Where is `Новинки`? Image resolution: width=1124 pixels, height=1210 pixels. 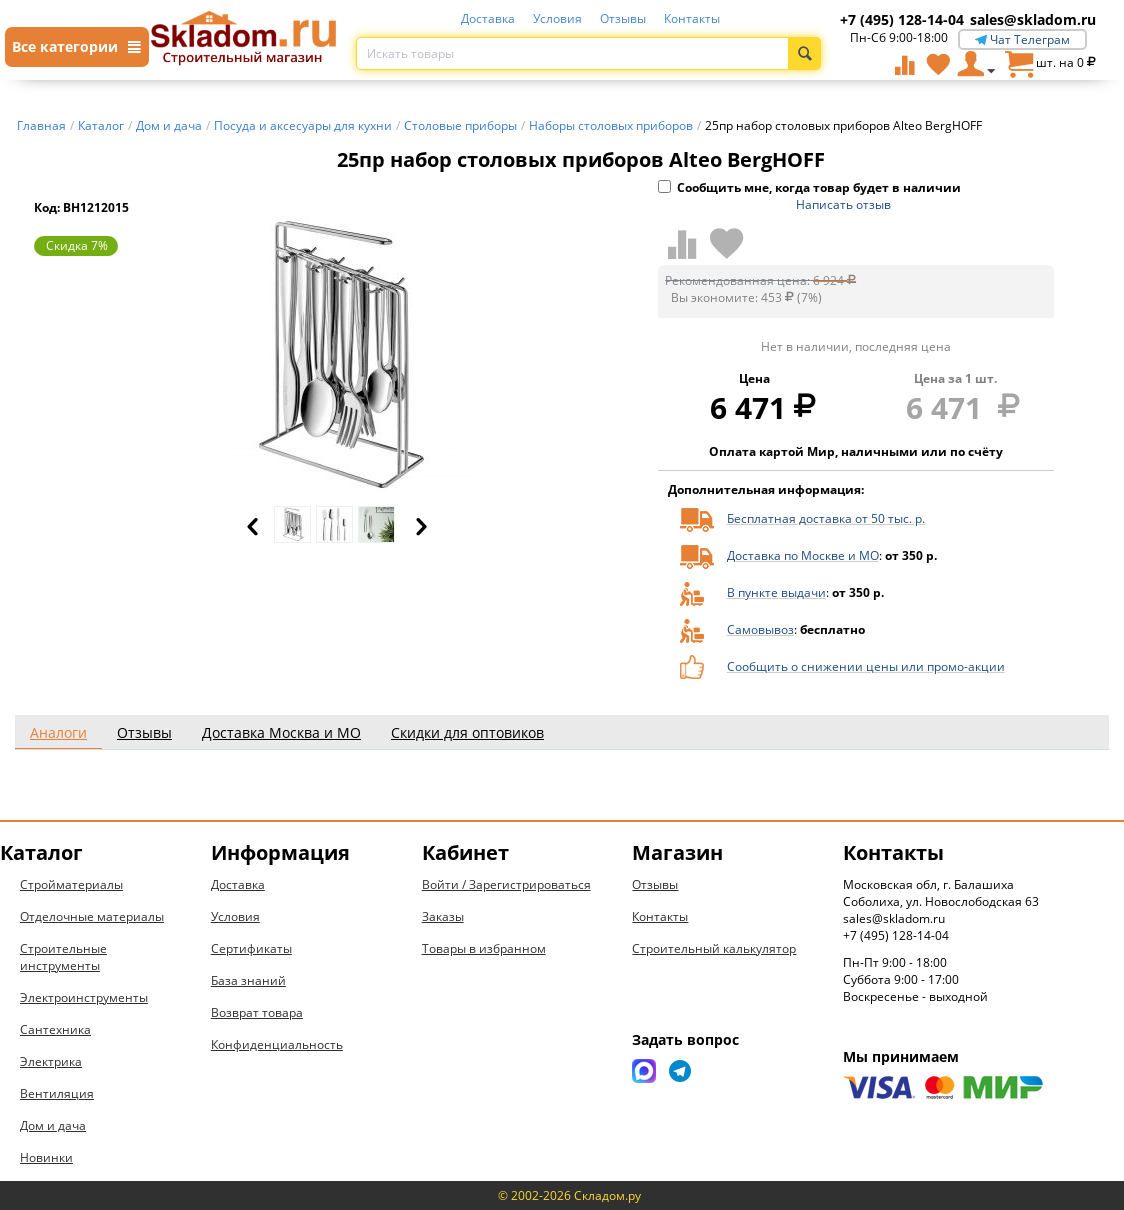 Новинки is located at coordinates (46, 1157).